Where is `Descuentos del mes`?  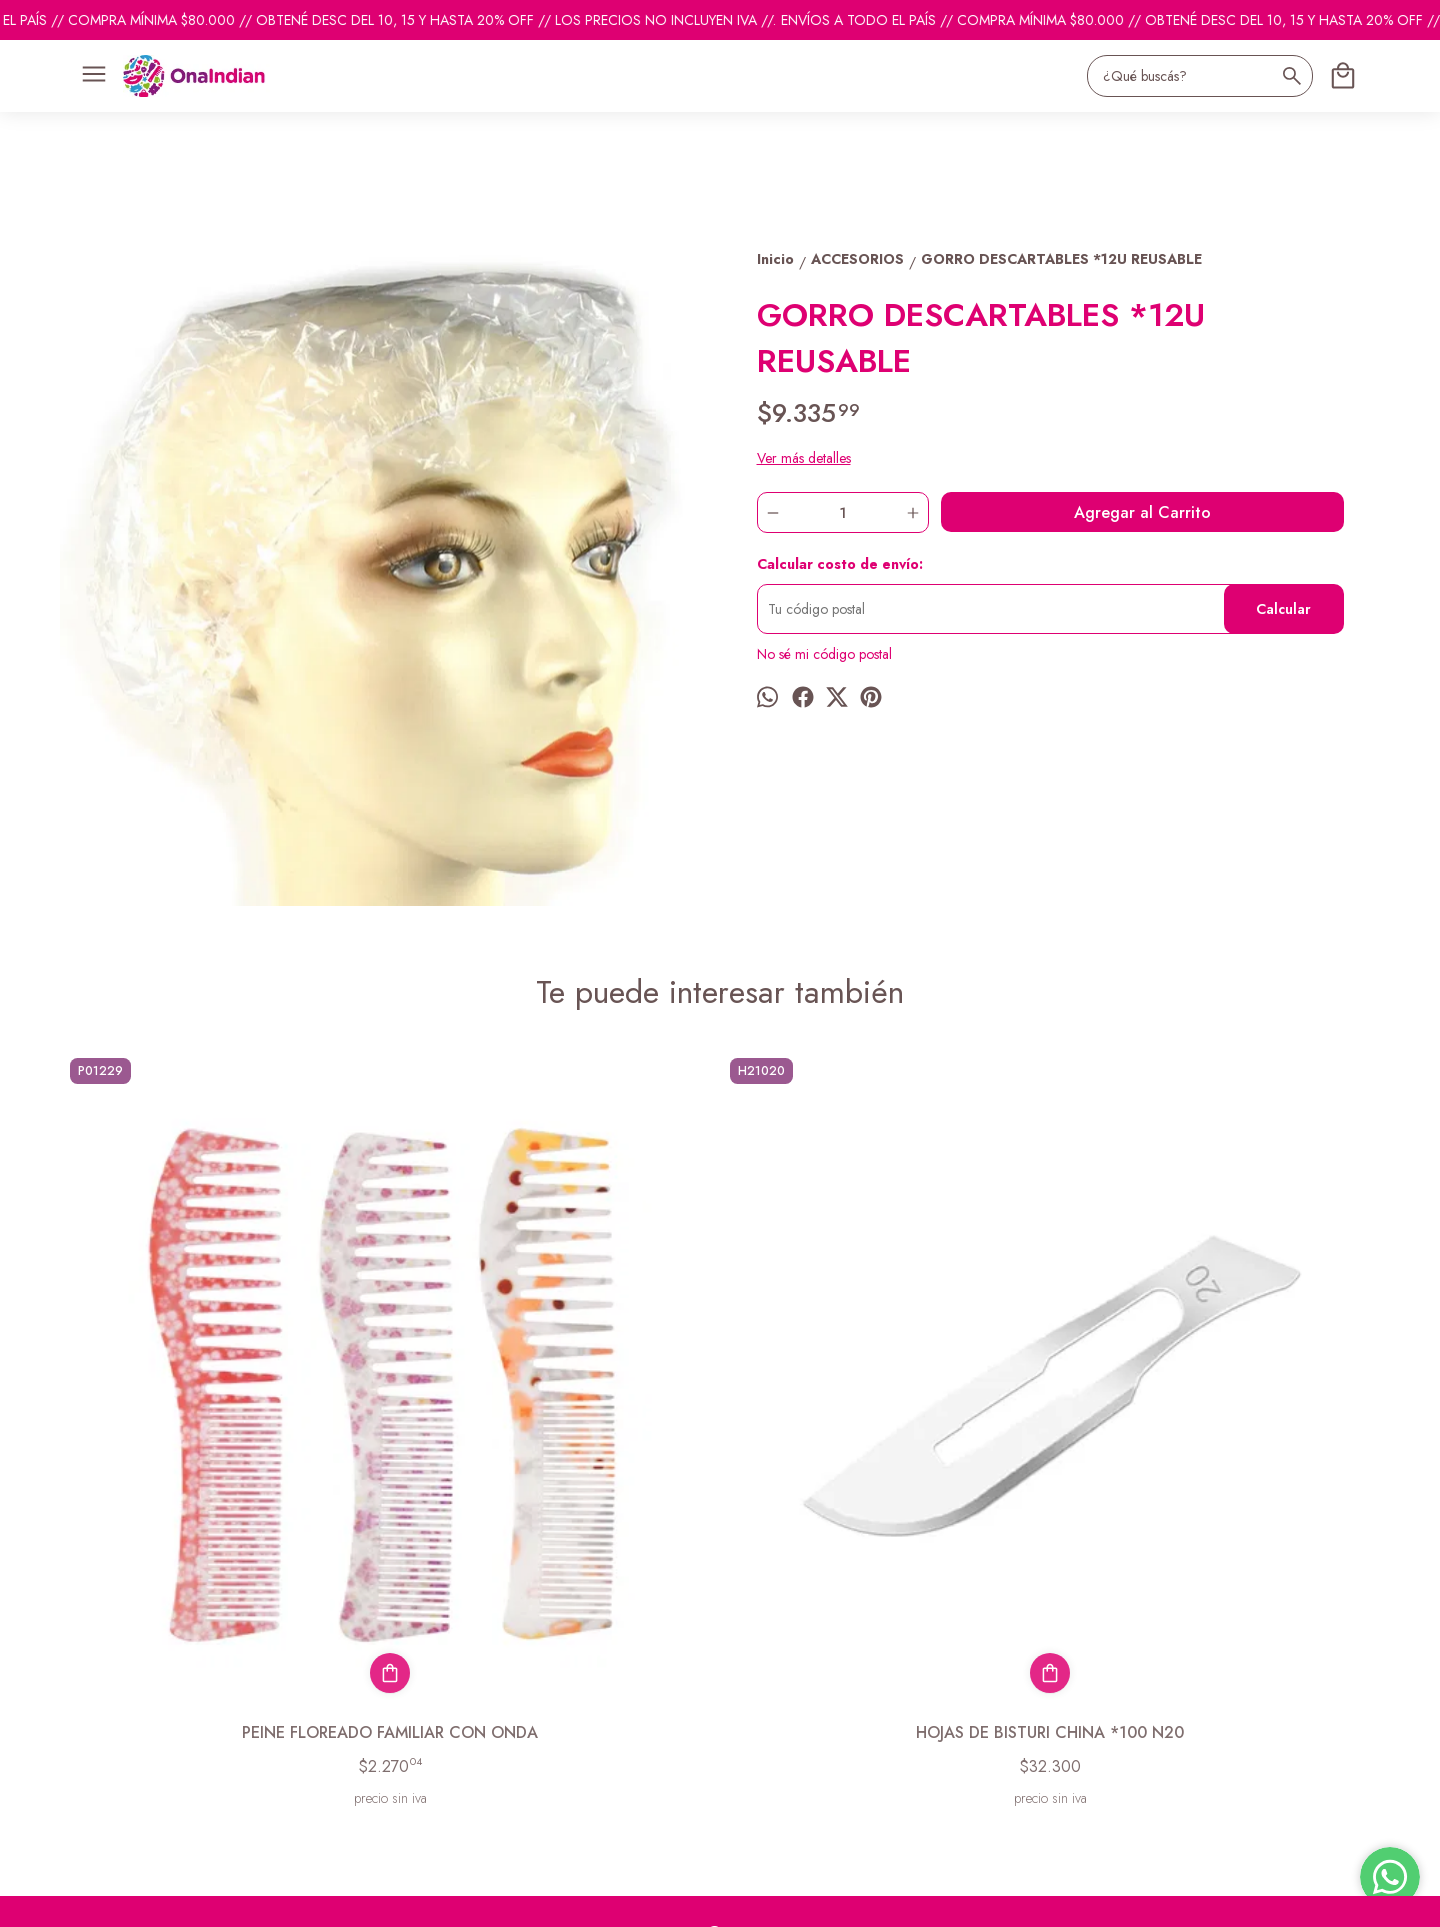
Descuentos del mes is located at coordinates (117, 1742).